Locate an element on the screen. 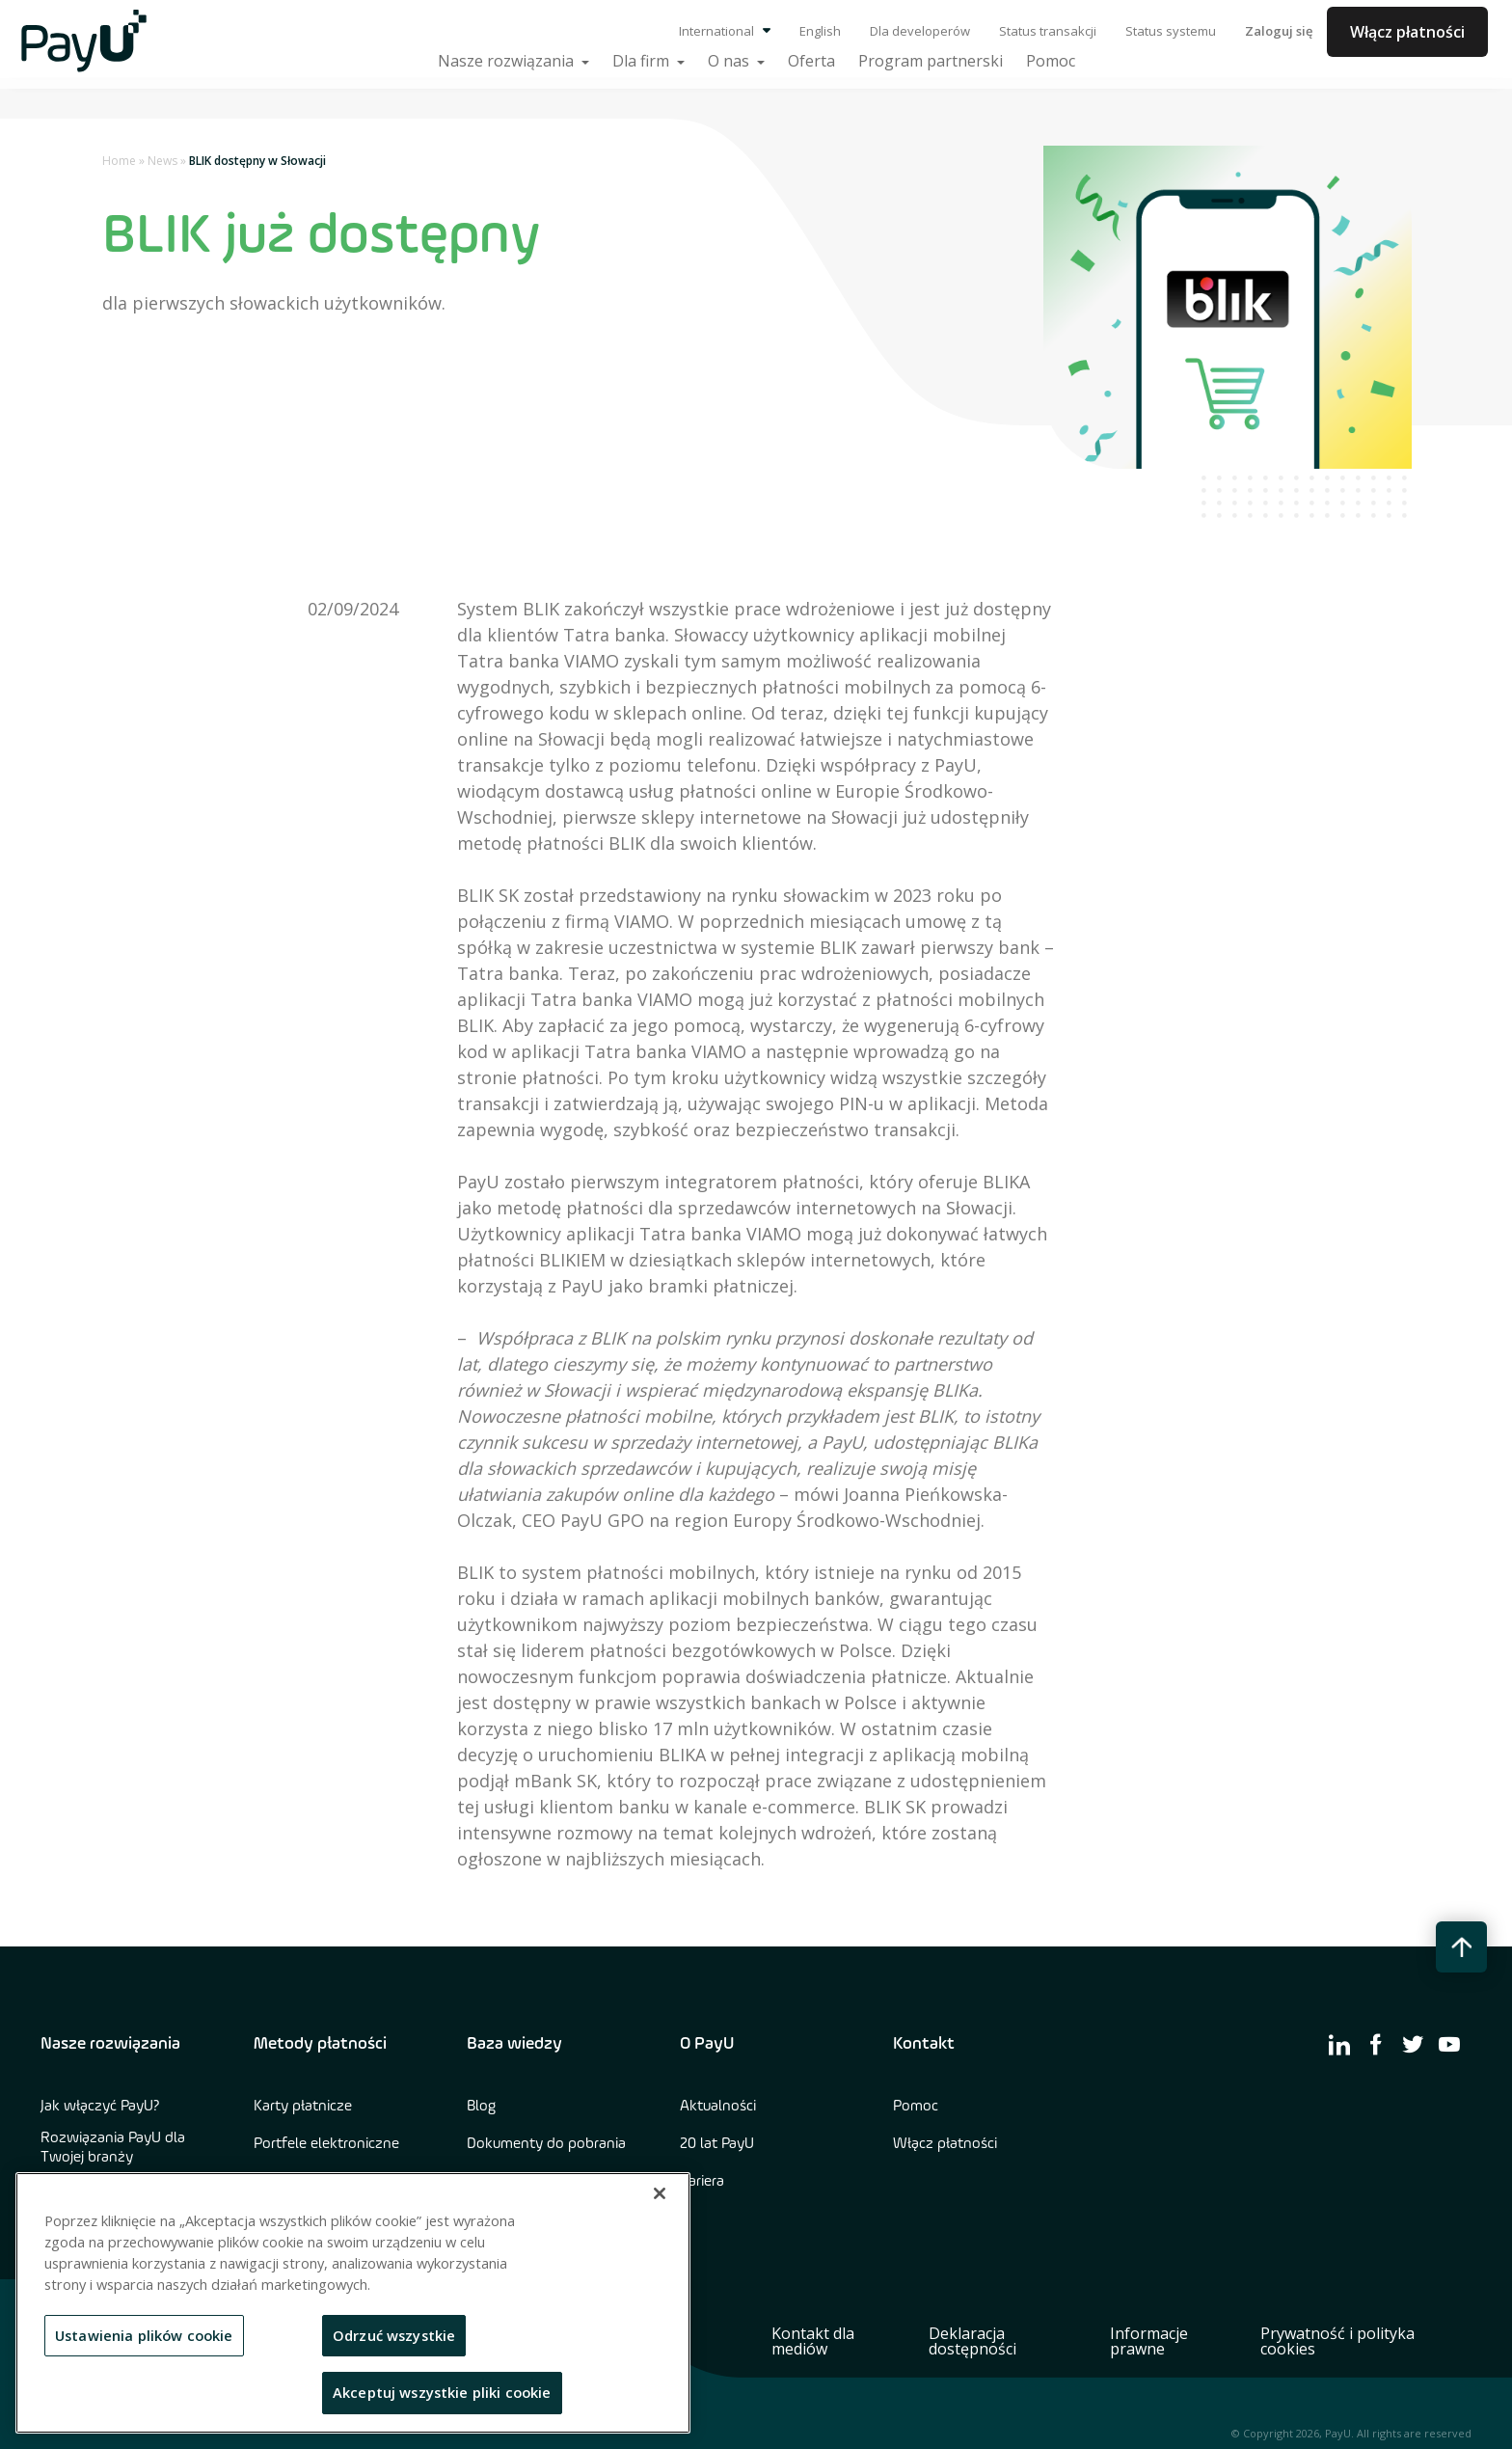 Image resolution: width=1512 pixels, height=2449 pixels. Nasze rozwiązania is located at coordinates (110, 2044).